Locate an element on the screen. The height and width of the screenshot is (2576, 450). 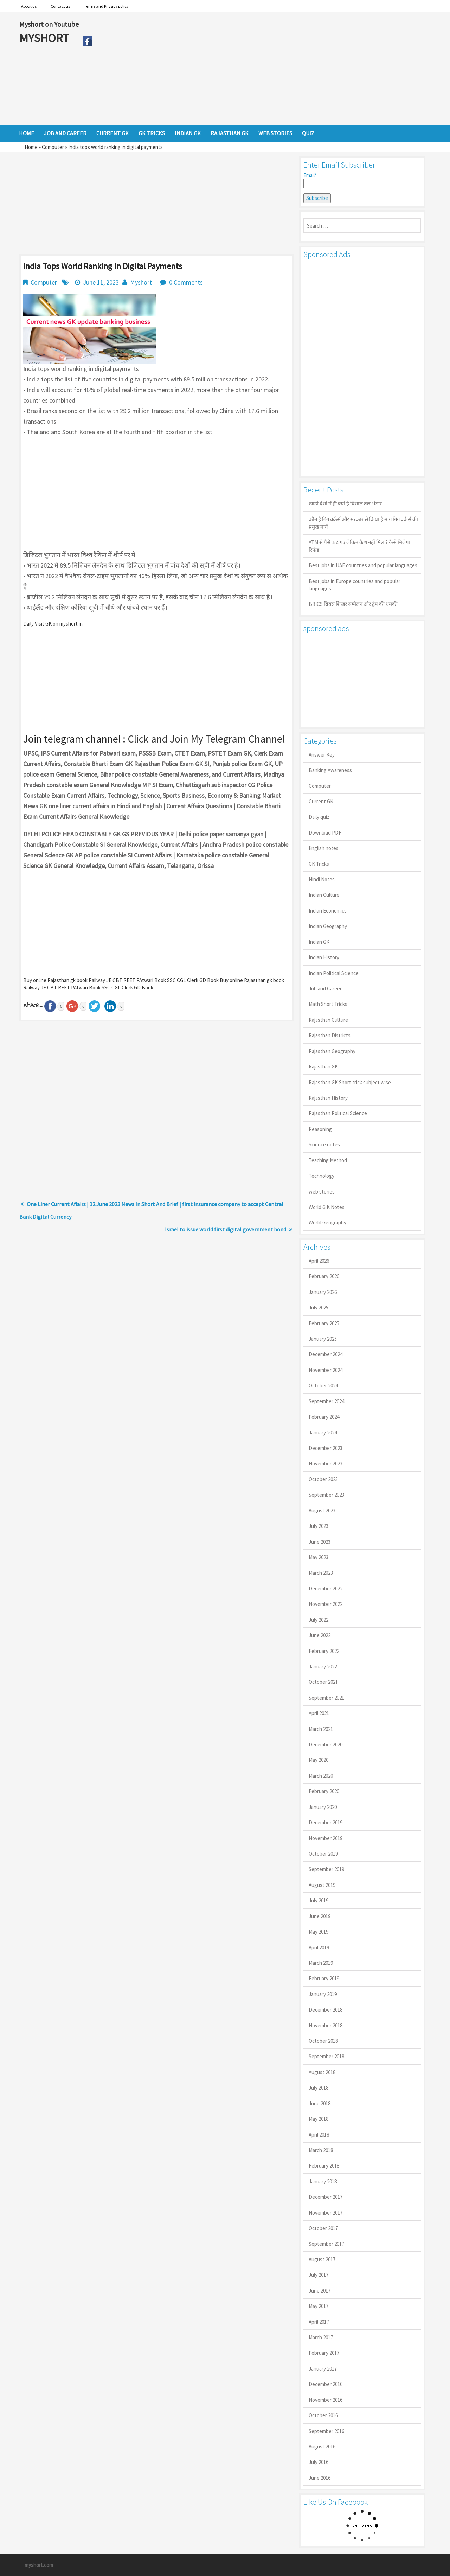
August 2016 is located at coordinates (322, 2446).